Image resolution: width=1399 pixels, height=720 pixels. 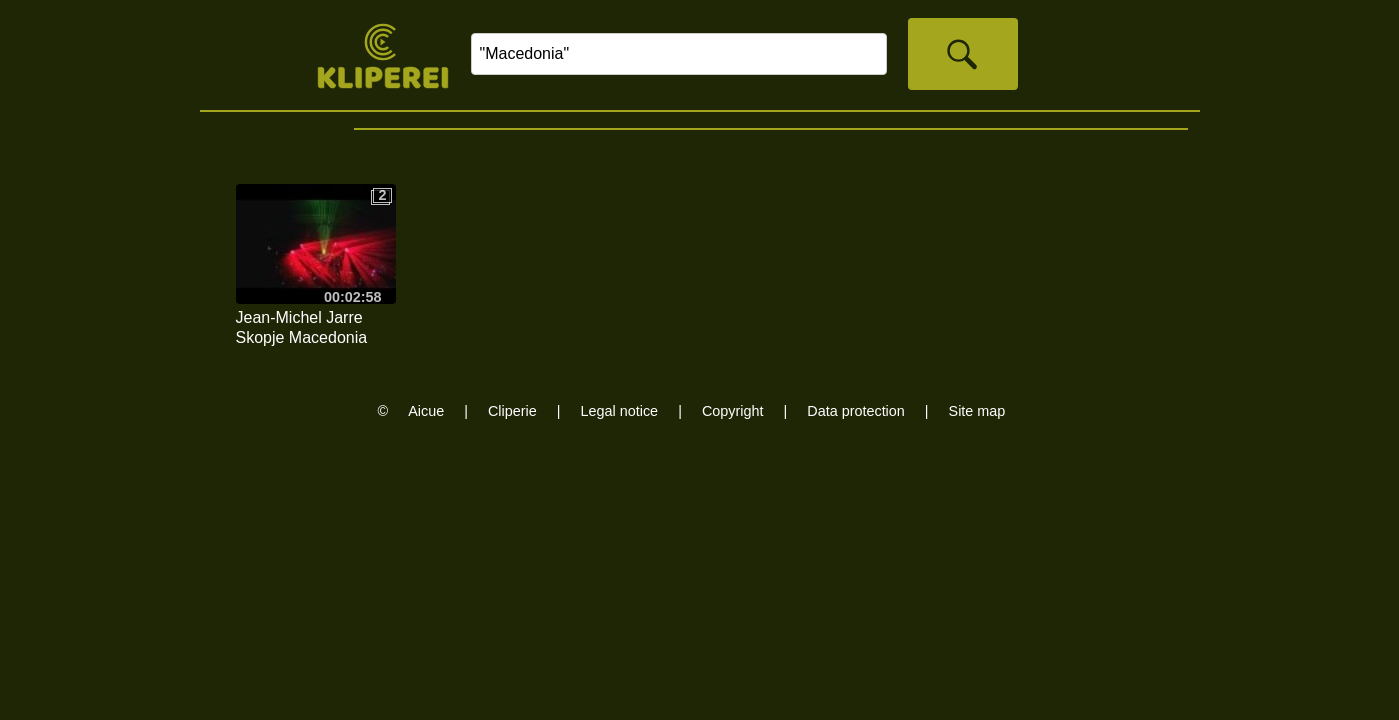 What do you see at coordinates (733, 411) in the screenshot?
I see `Copyright` at bounding box center [733, 411].